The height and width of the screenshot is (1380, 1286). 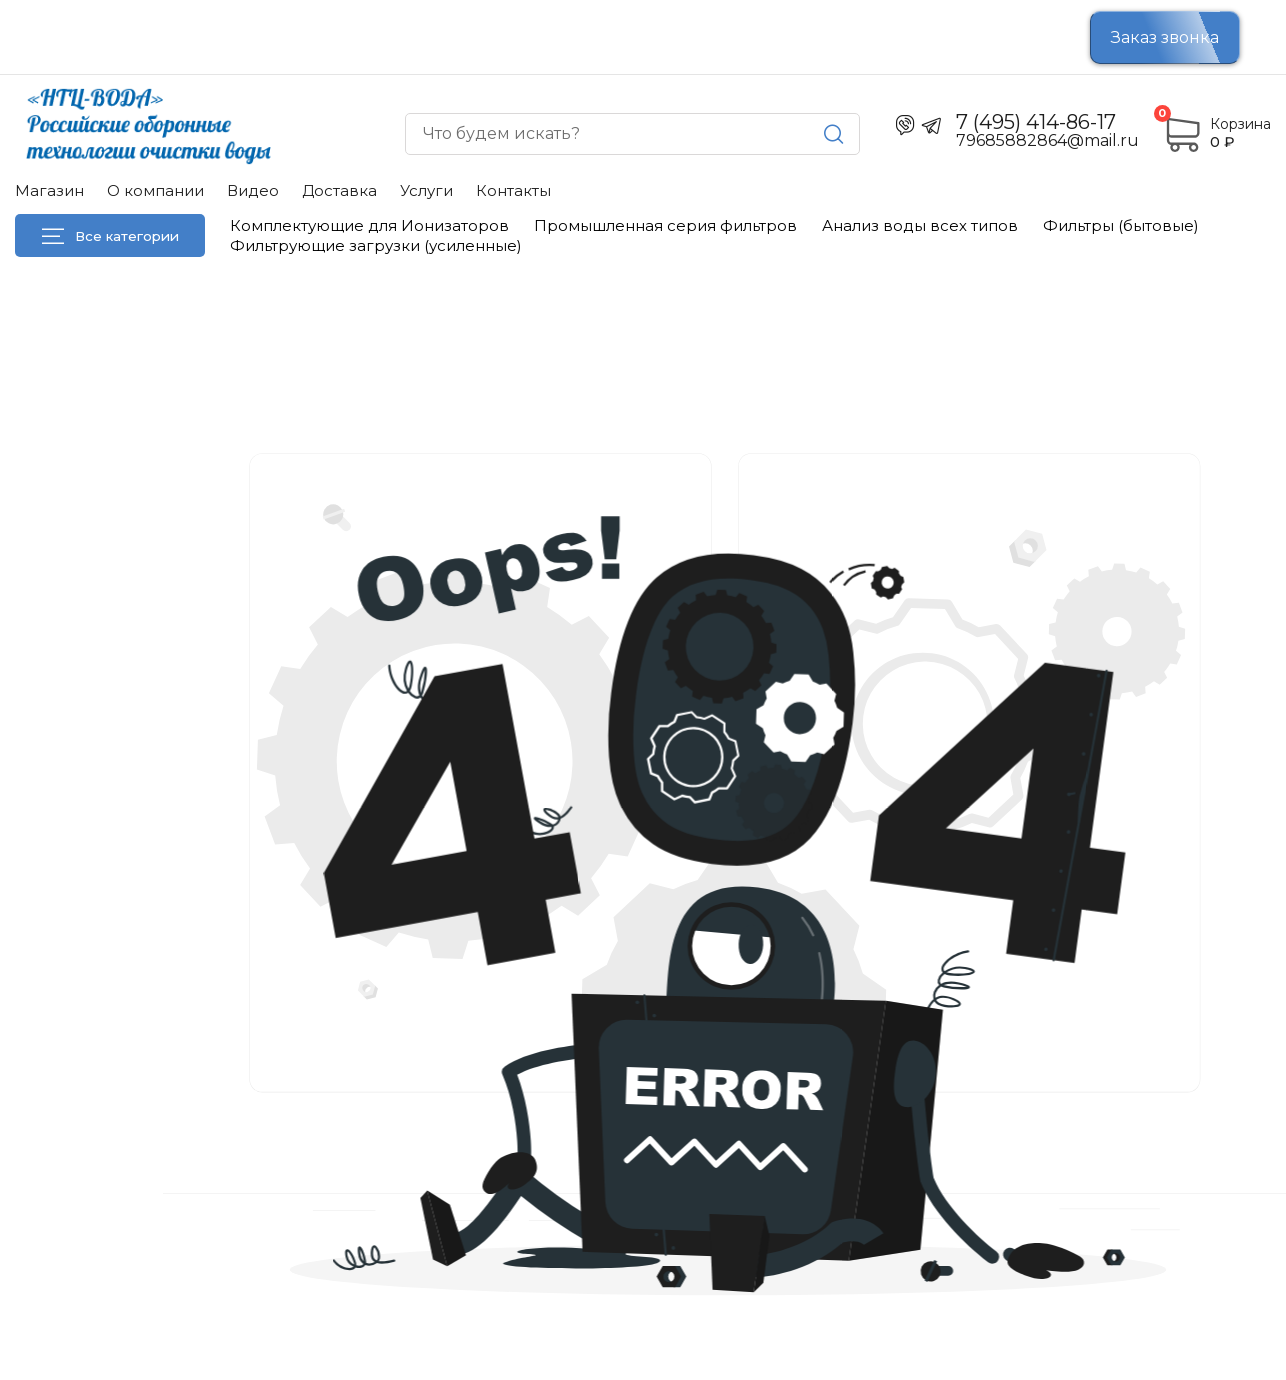 What do you see at coordinates (253, 190) in the screenshot?
I see `Видео` at bounding box center [253, 190].